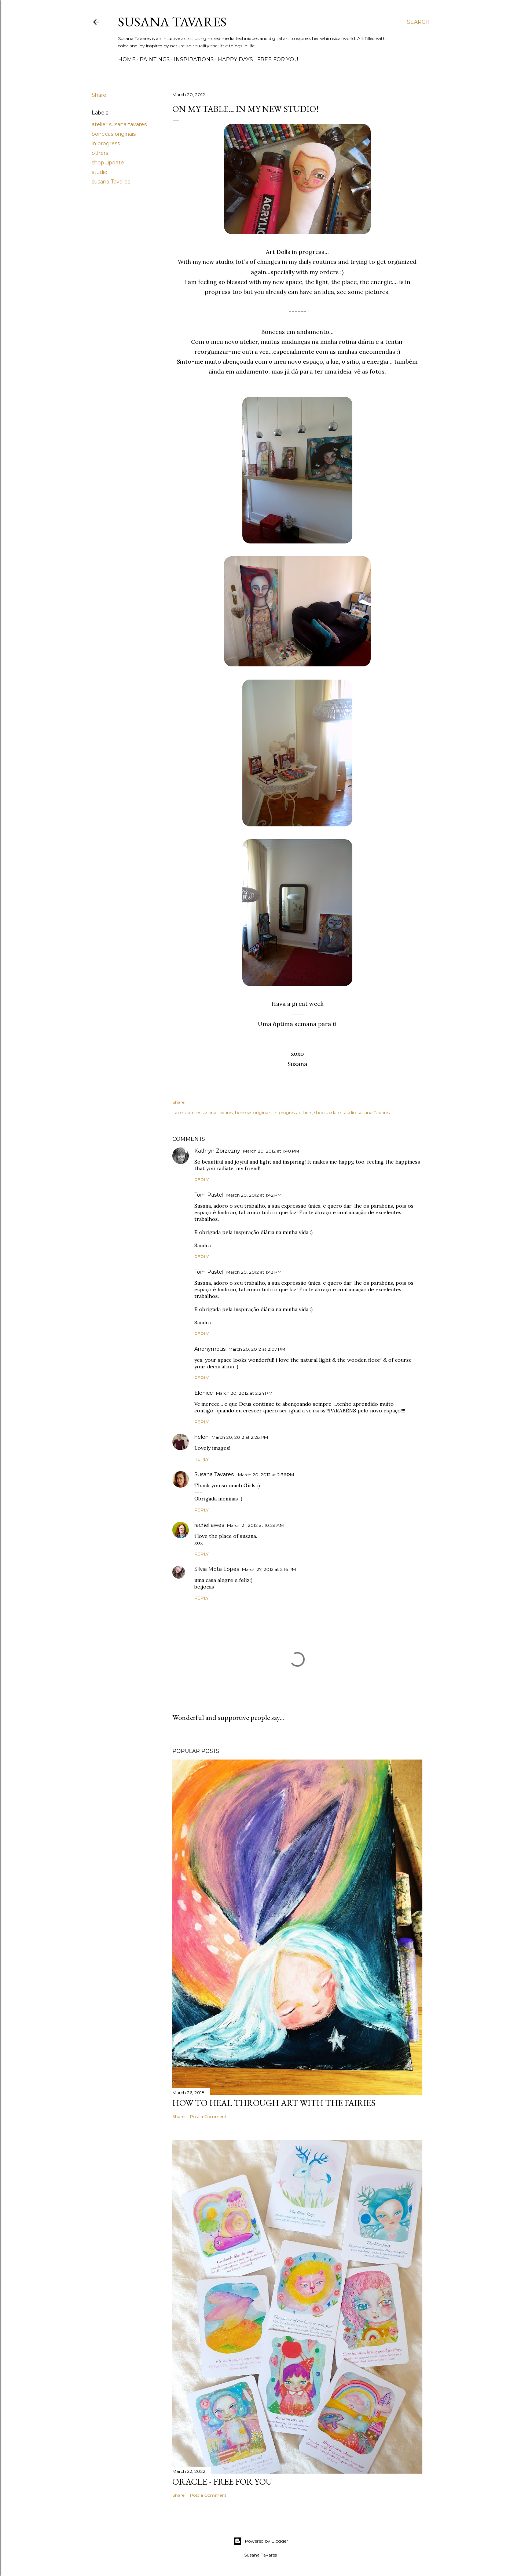 The width and height of the screenshot is (521, 2576). I want to click on How to heal through art with the Fairies, so click(273, 2103).